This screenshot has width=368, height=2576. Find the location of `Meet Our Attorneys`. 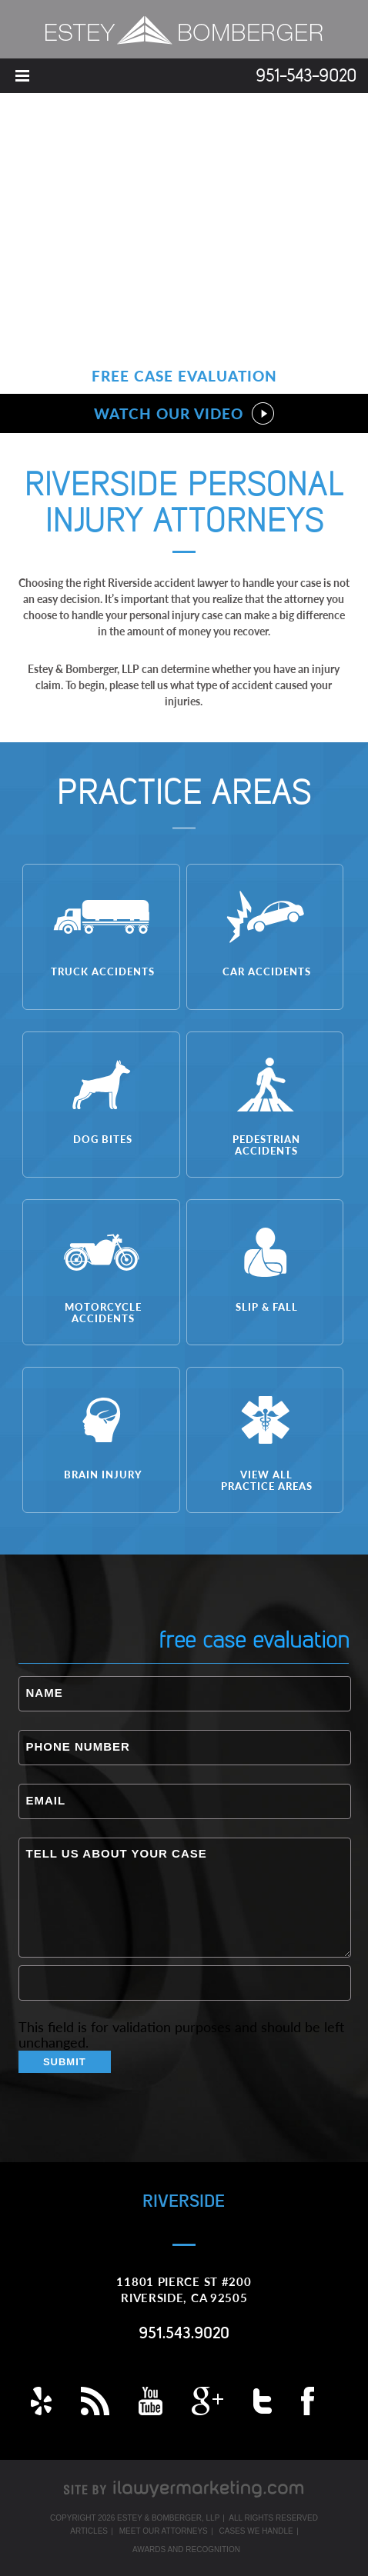

Meet Our Attorneys is located at coordinates (163, 2531).